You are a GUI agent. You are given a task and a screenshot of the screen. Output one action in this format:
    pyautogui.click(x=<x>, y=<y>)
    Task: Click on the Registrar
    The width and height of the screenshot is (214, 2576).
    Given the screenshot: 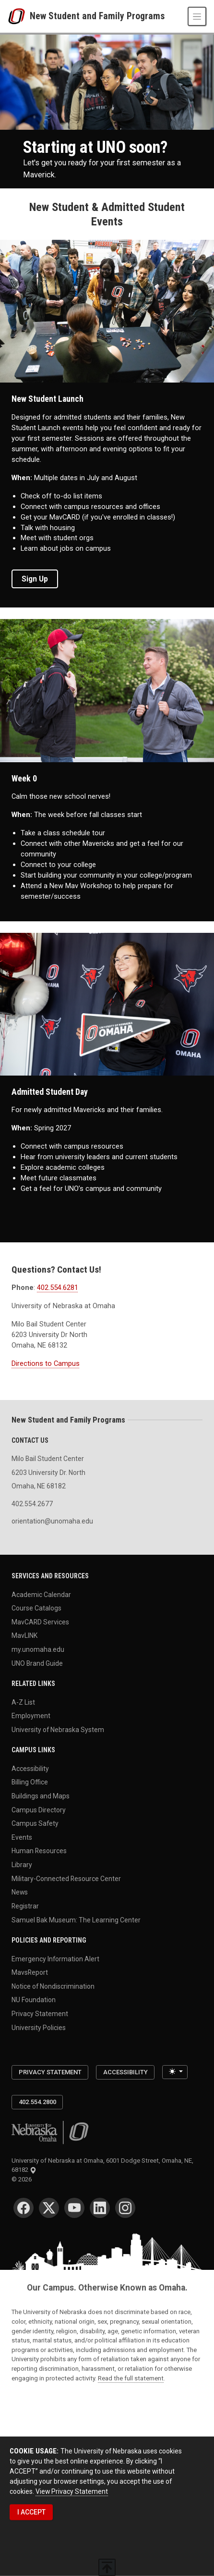 What is the action you would take?
    pyautogui.click(x=25, y=1905)
    